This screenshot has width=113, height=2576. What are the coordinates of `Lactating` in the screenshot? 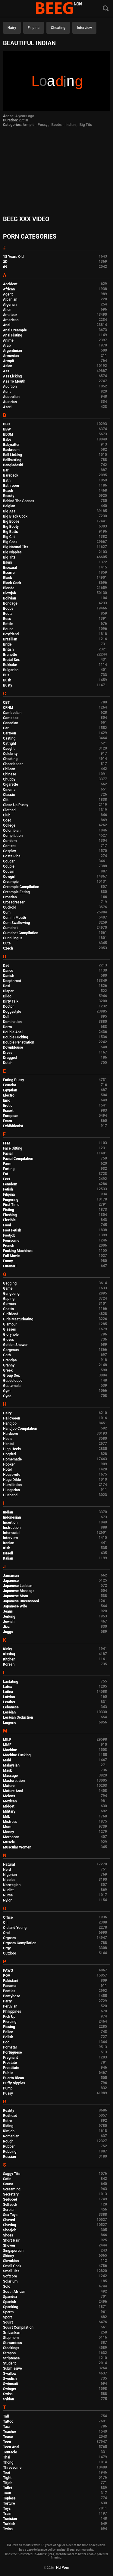 It's located at (10, 1681).